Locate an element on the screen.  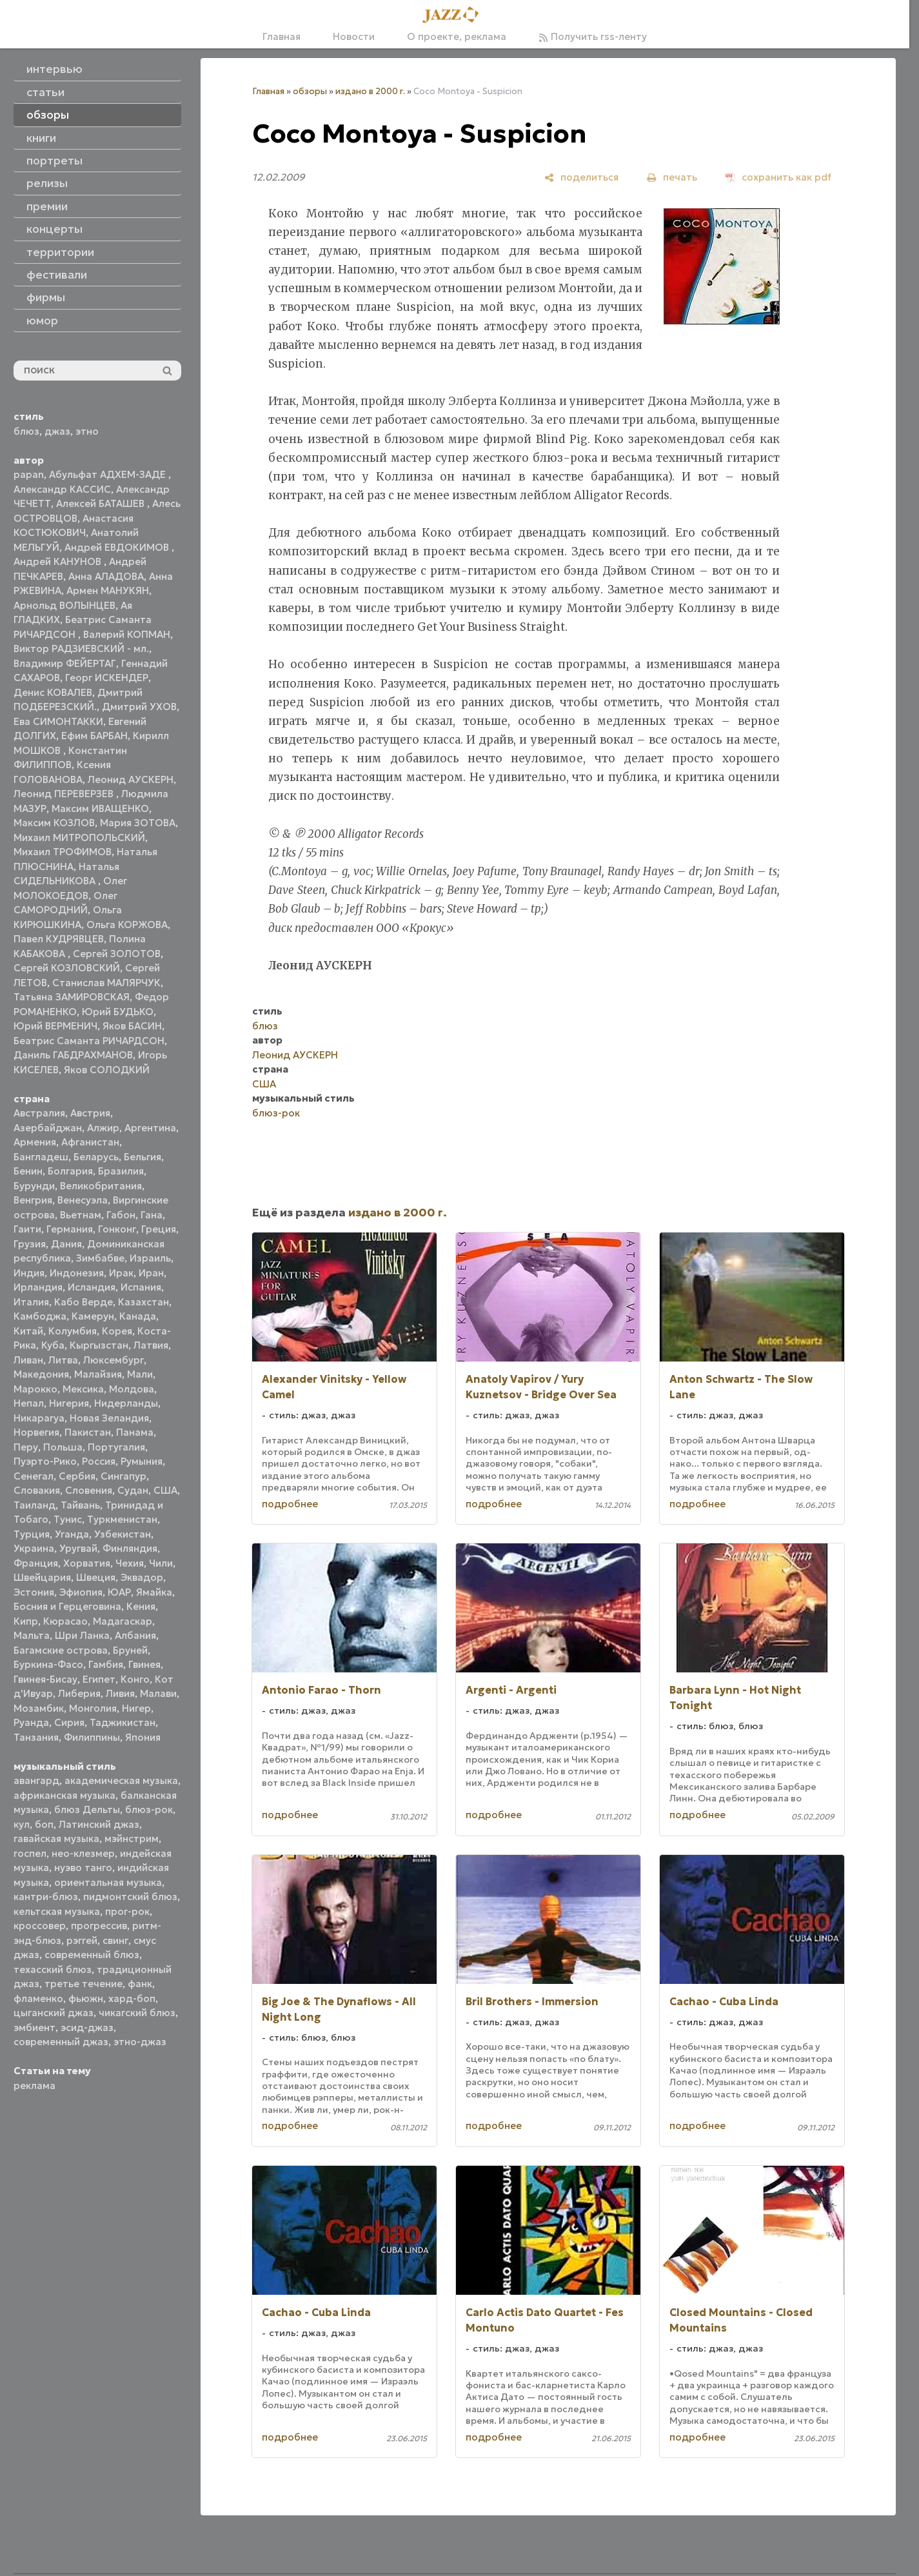
Яков СОЛОДКИЙ is located at coordinates (107, 1070).